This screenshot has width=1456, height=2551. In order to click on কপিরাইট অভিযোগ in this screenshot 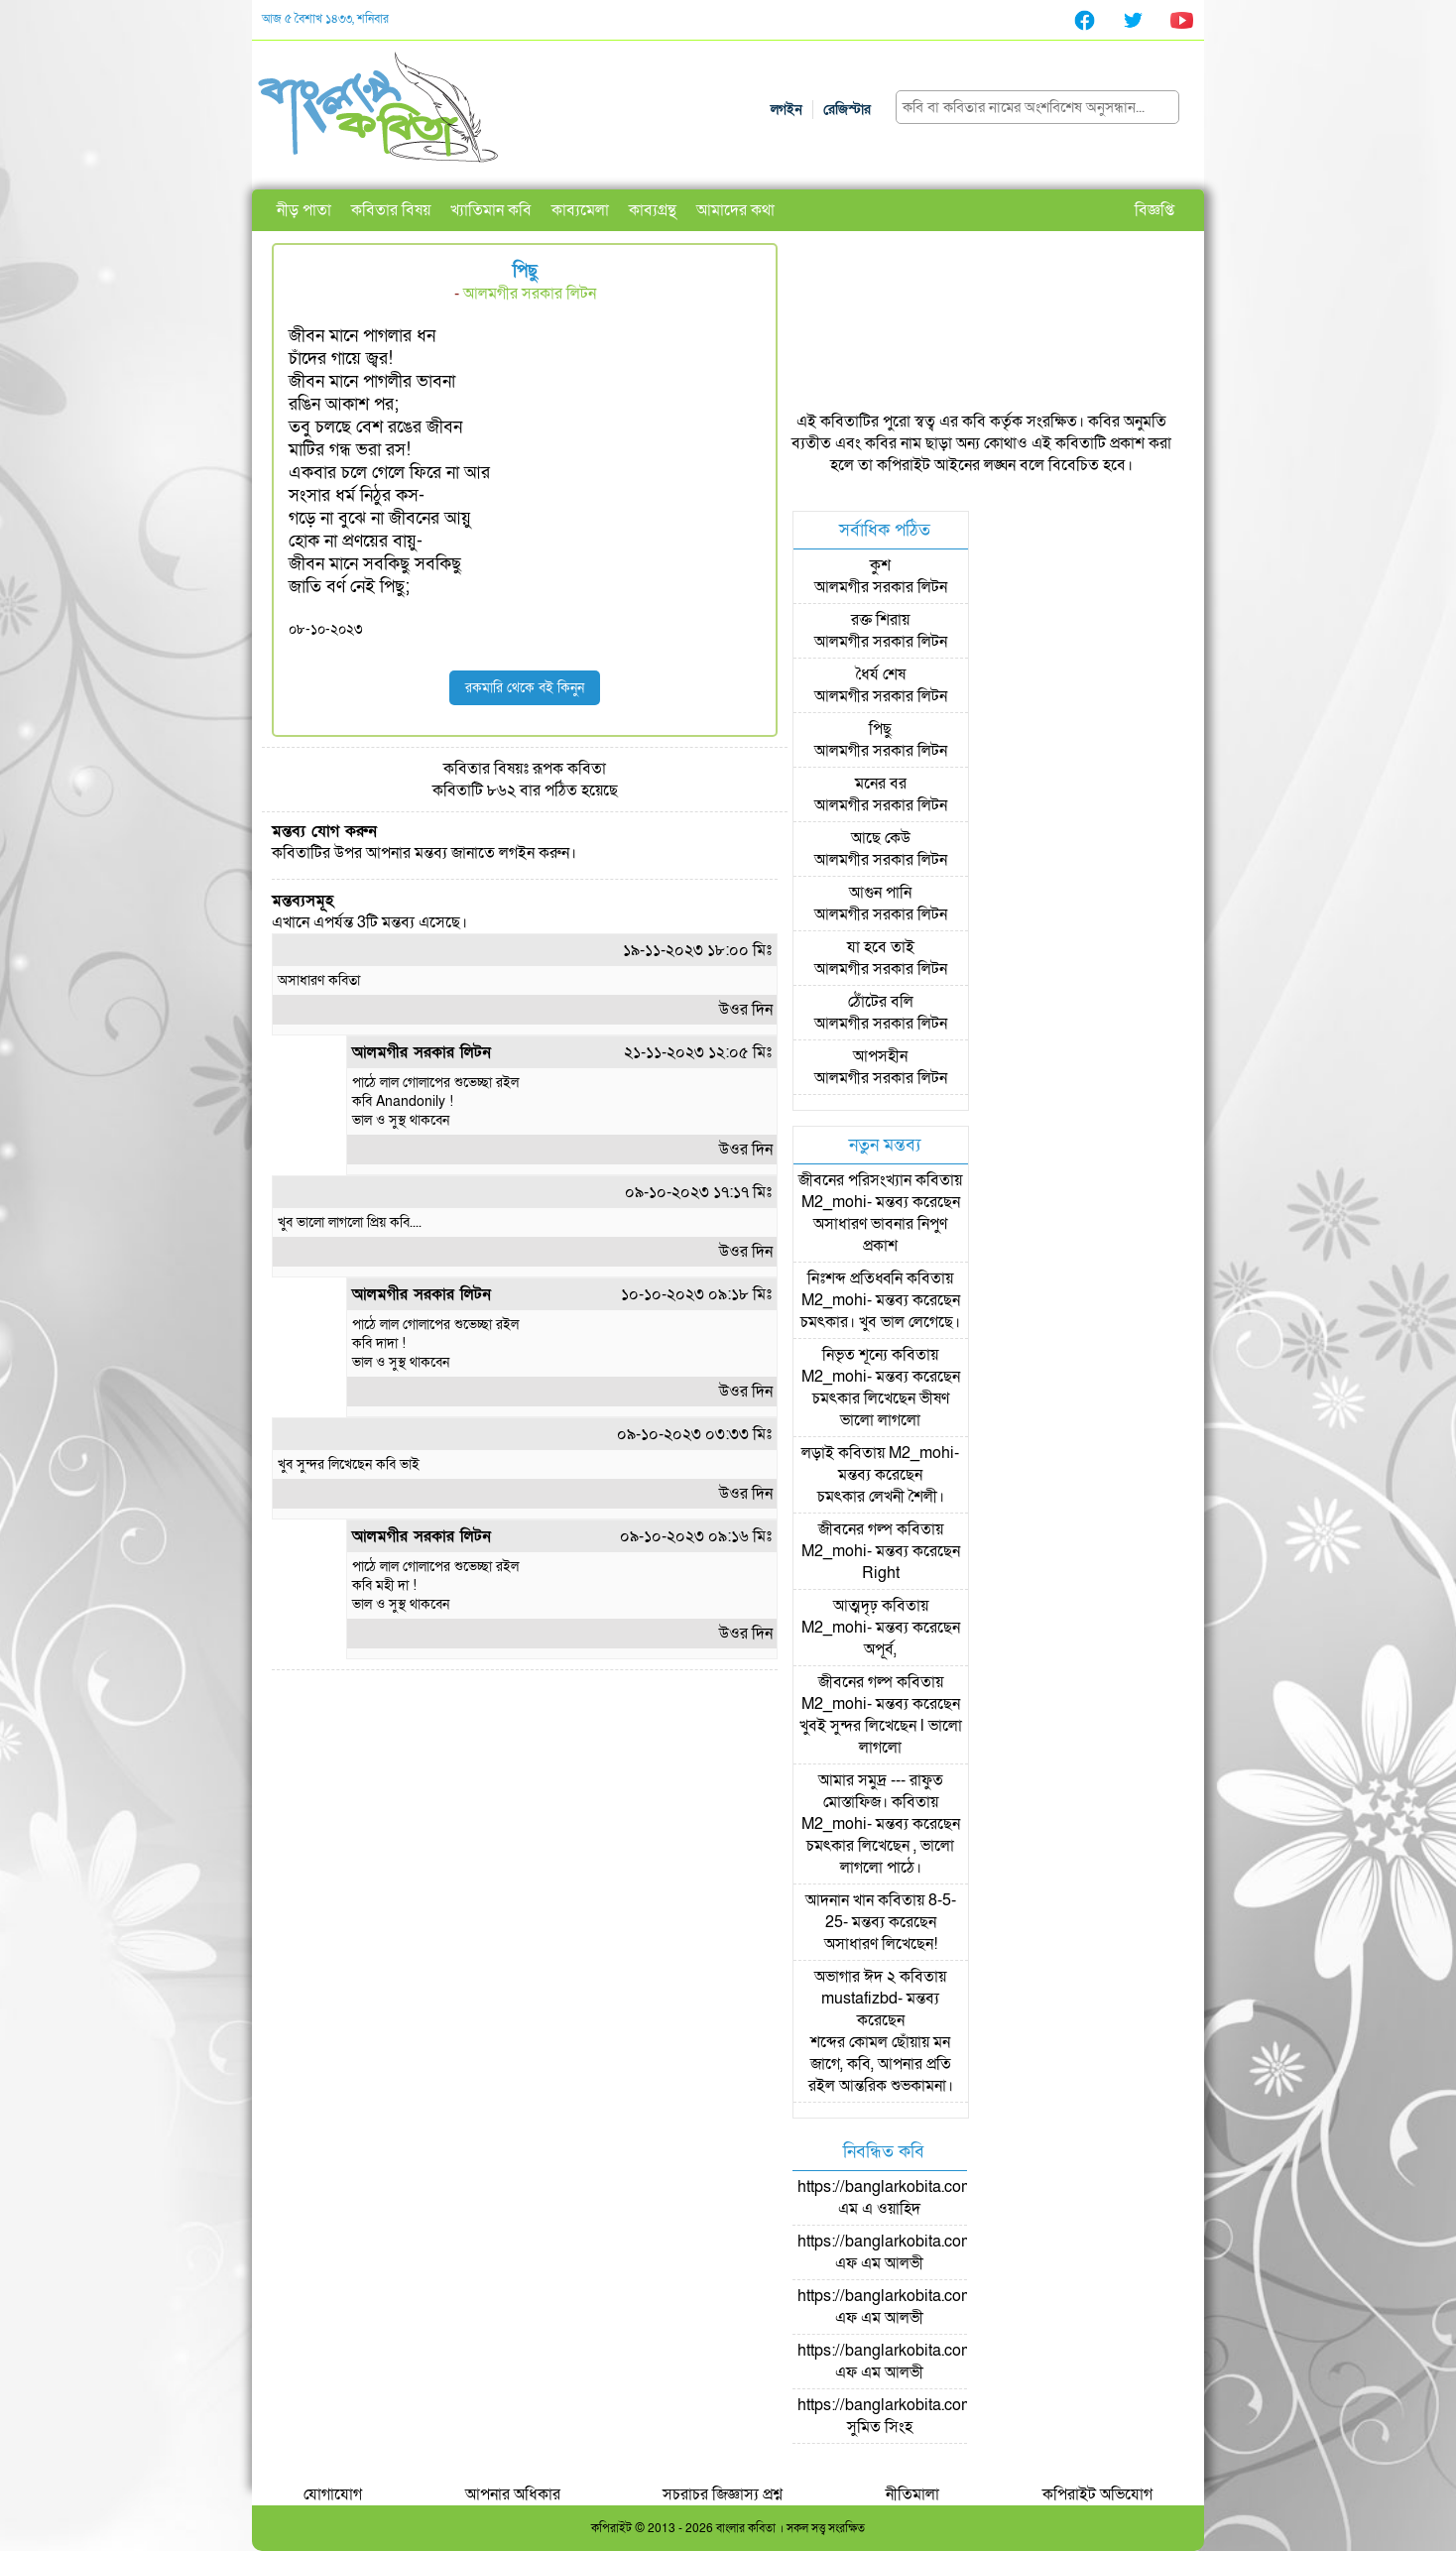, I will do `click(1097, 2494)`.